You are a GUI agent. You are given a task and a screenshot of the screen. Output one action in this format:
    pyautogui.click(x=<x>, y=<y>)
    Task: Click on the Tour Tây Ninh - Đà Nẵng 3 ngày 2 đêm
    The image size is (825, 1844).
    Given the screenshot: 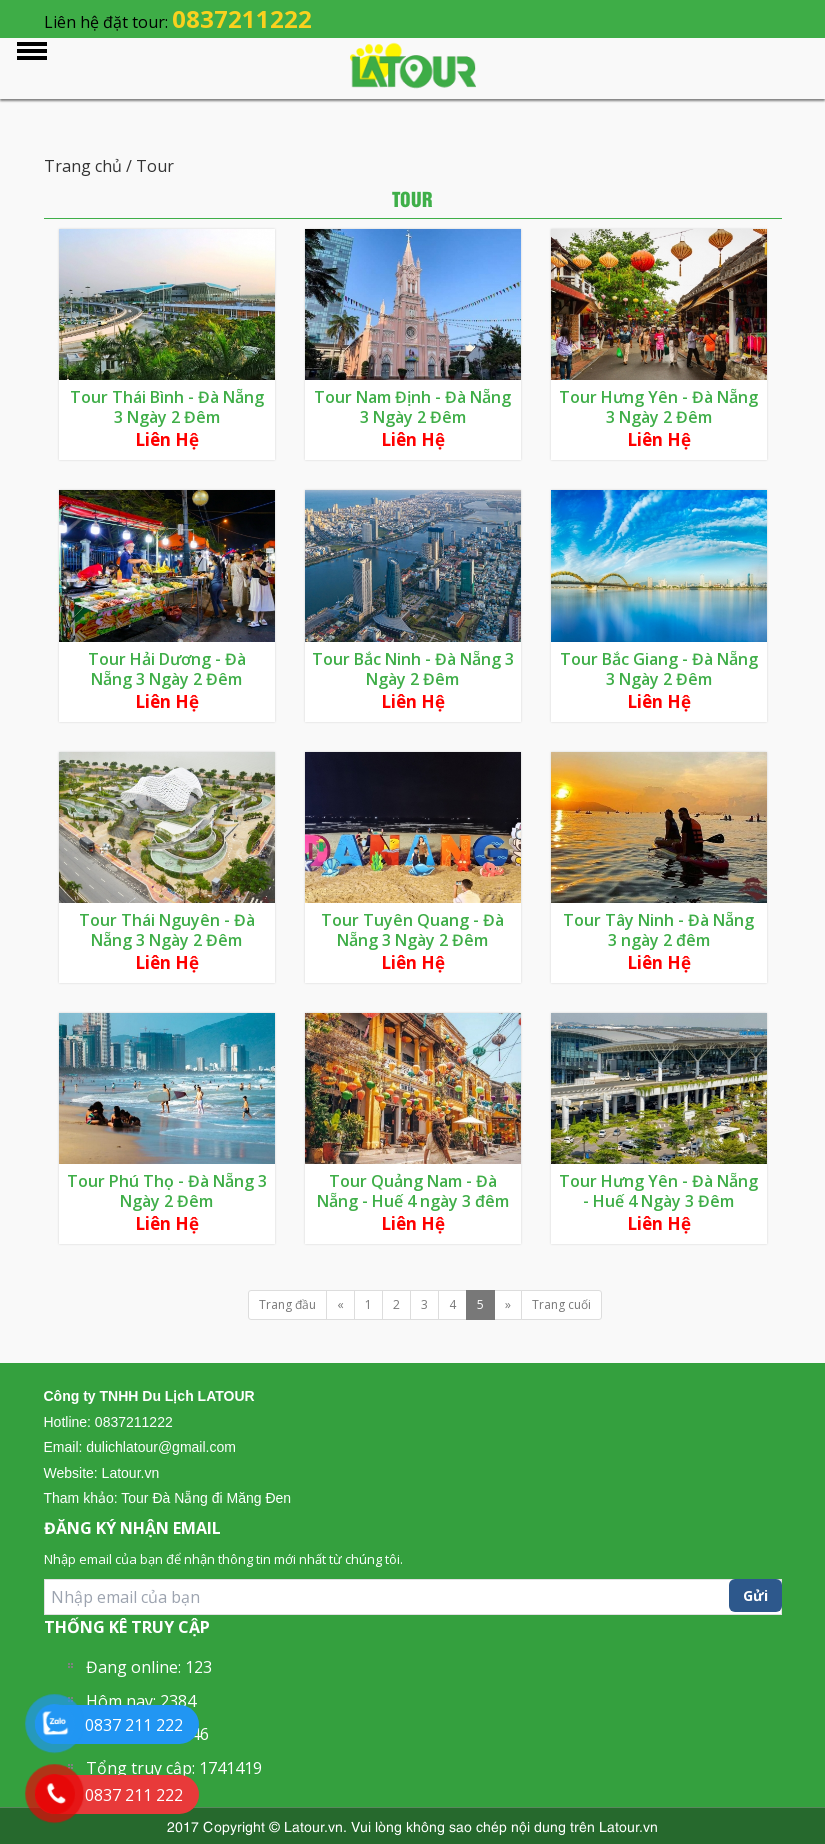 What is the action you would take?
    pyautogui.click(x=658, y=930)
    